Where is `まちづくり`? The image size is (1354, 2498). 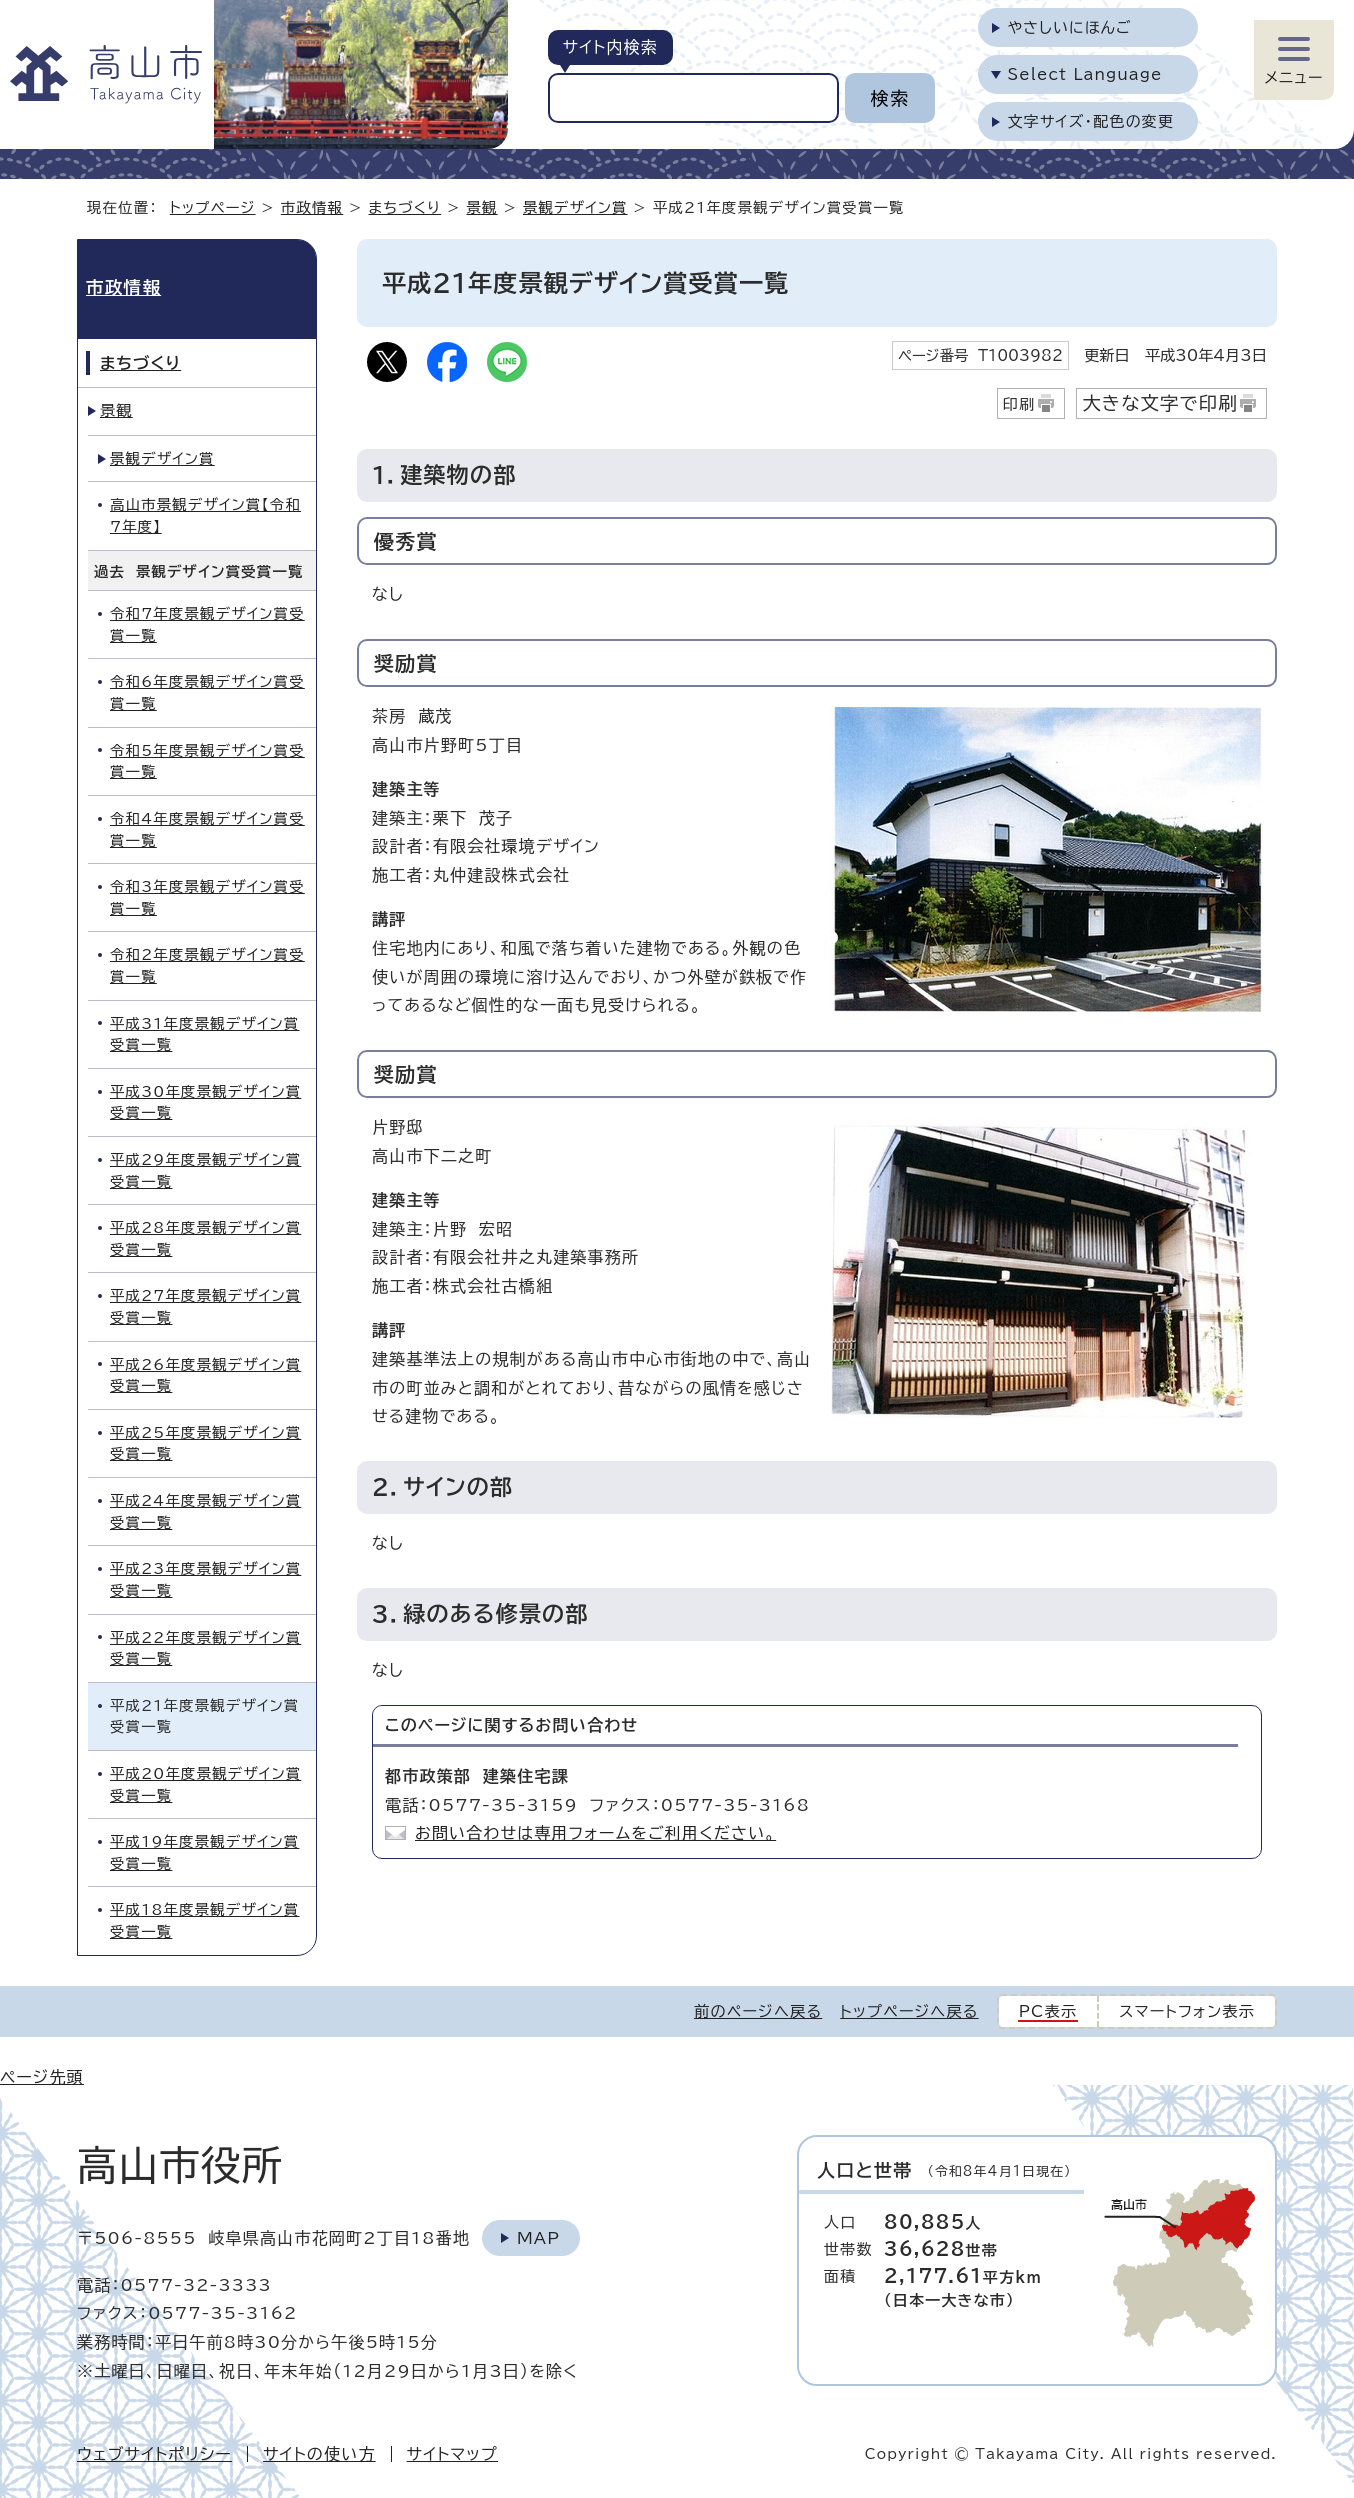
まちづくり is located at coordinates (405, 207).